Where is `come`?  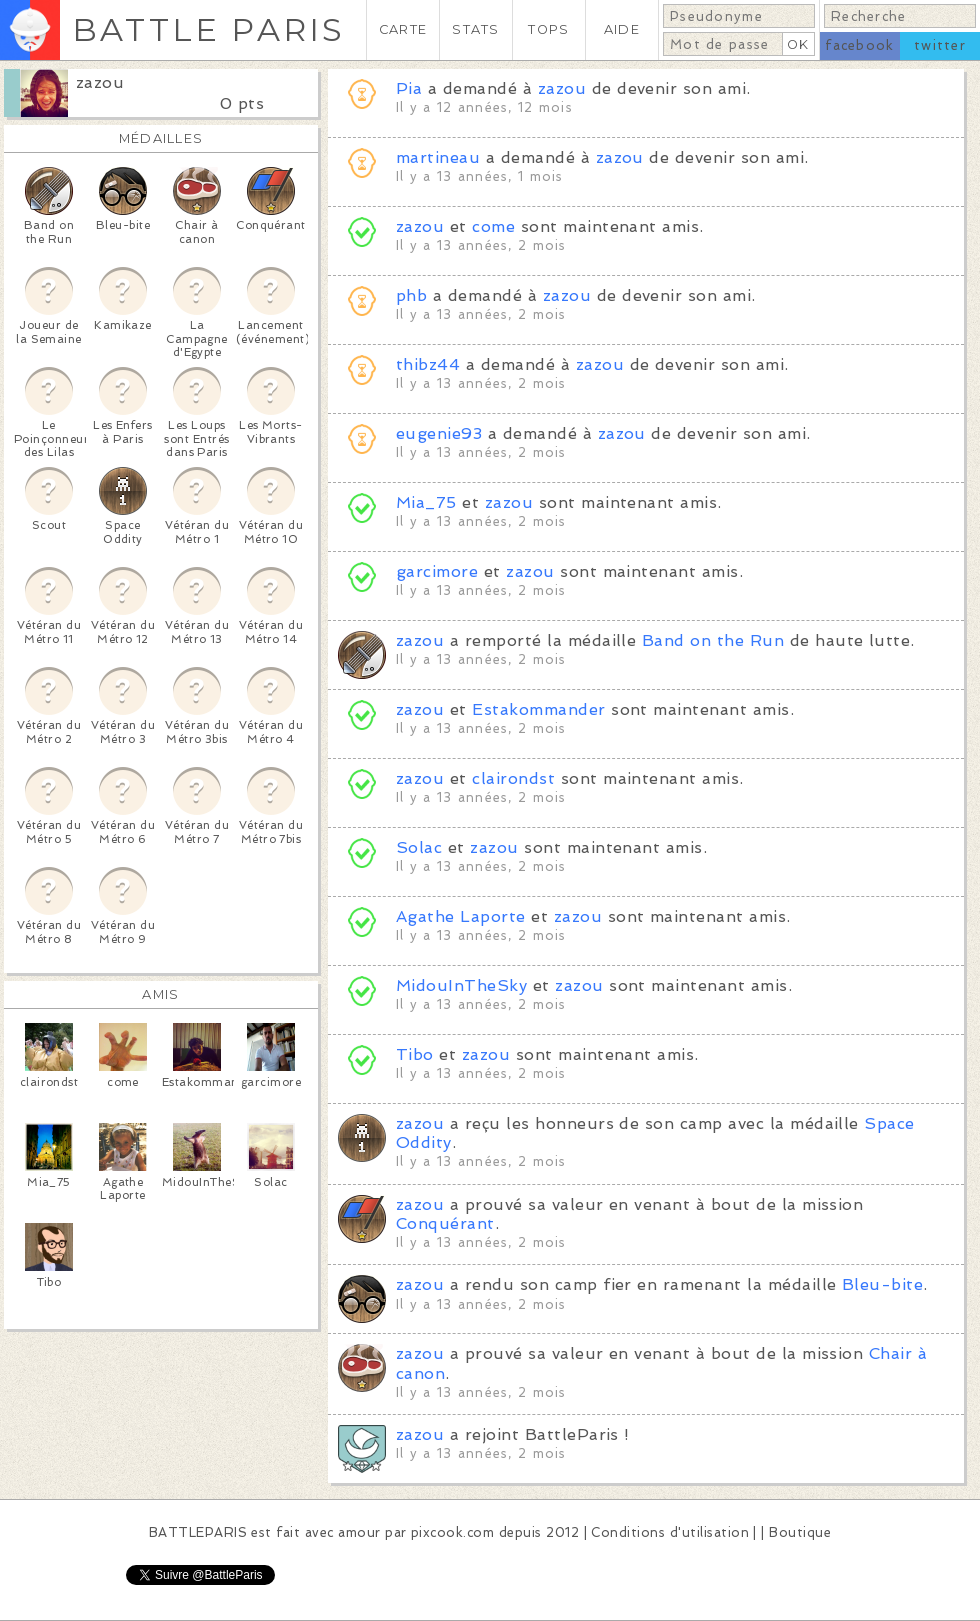
come is located at coordinates (493, 226).